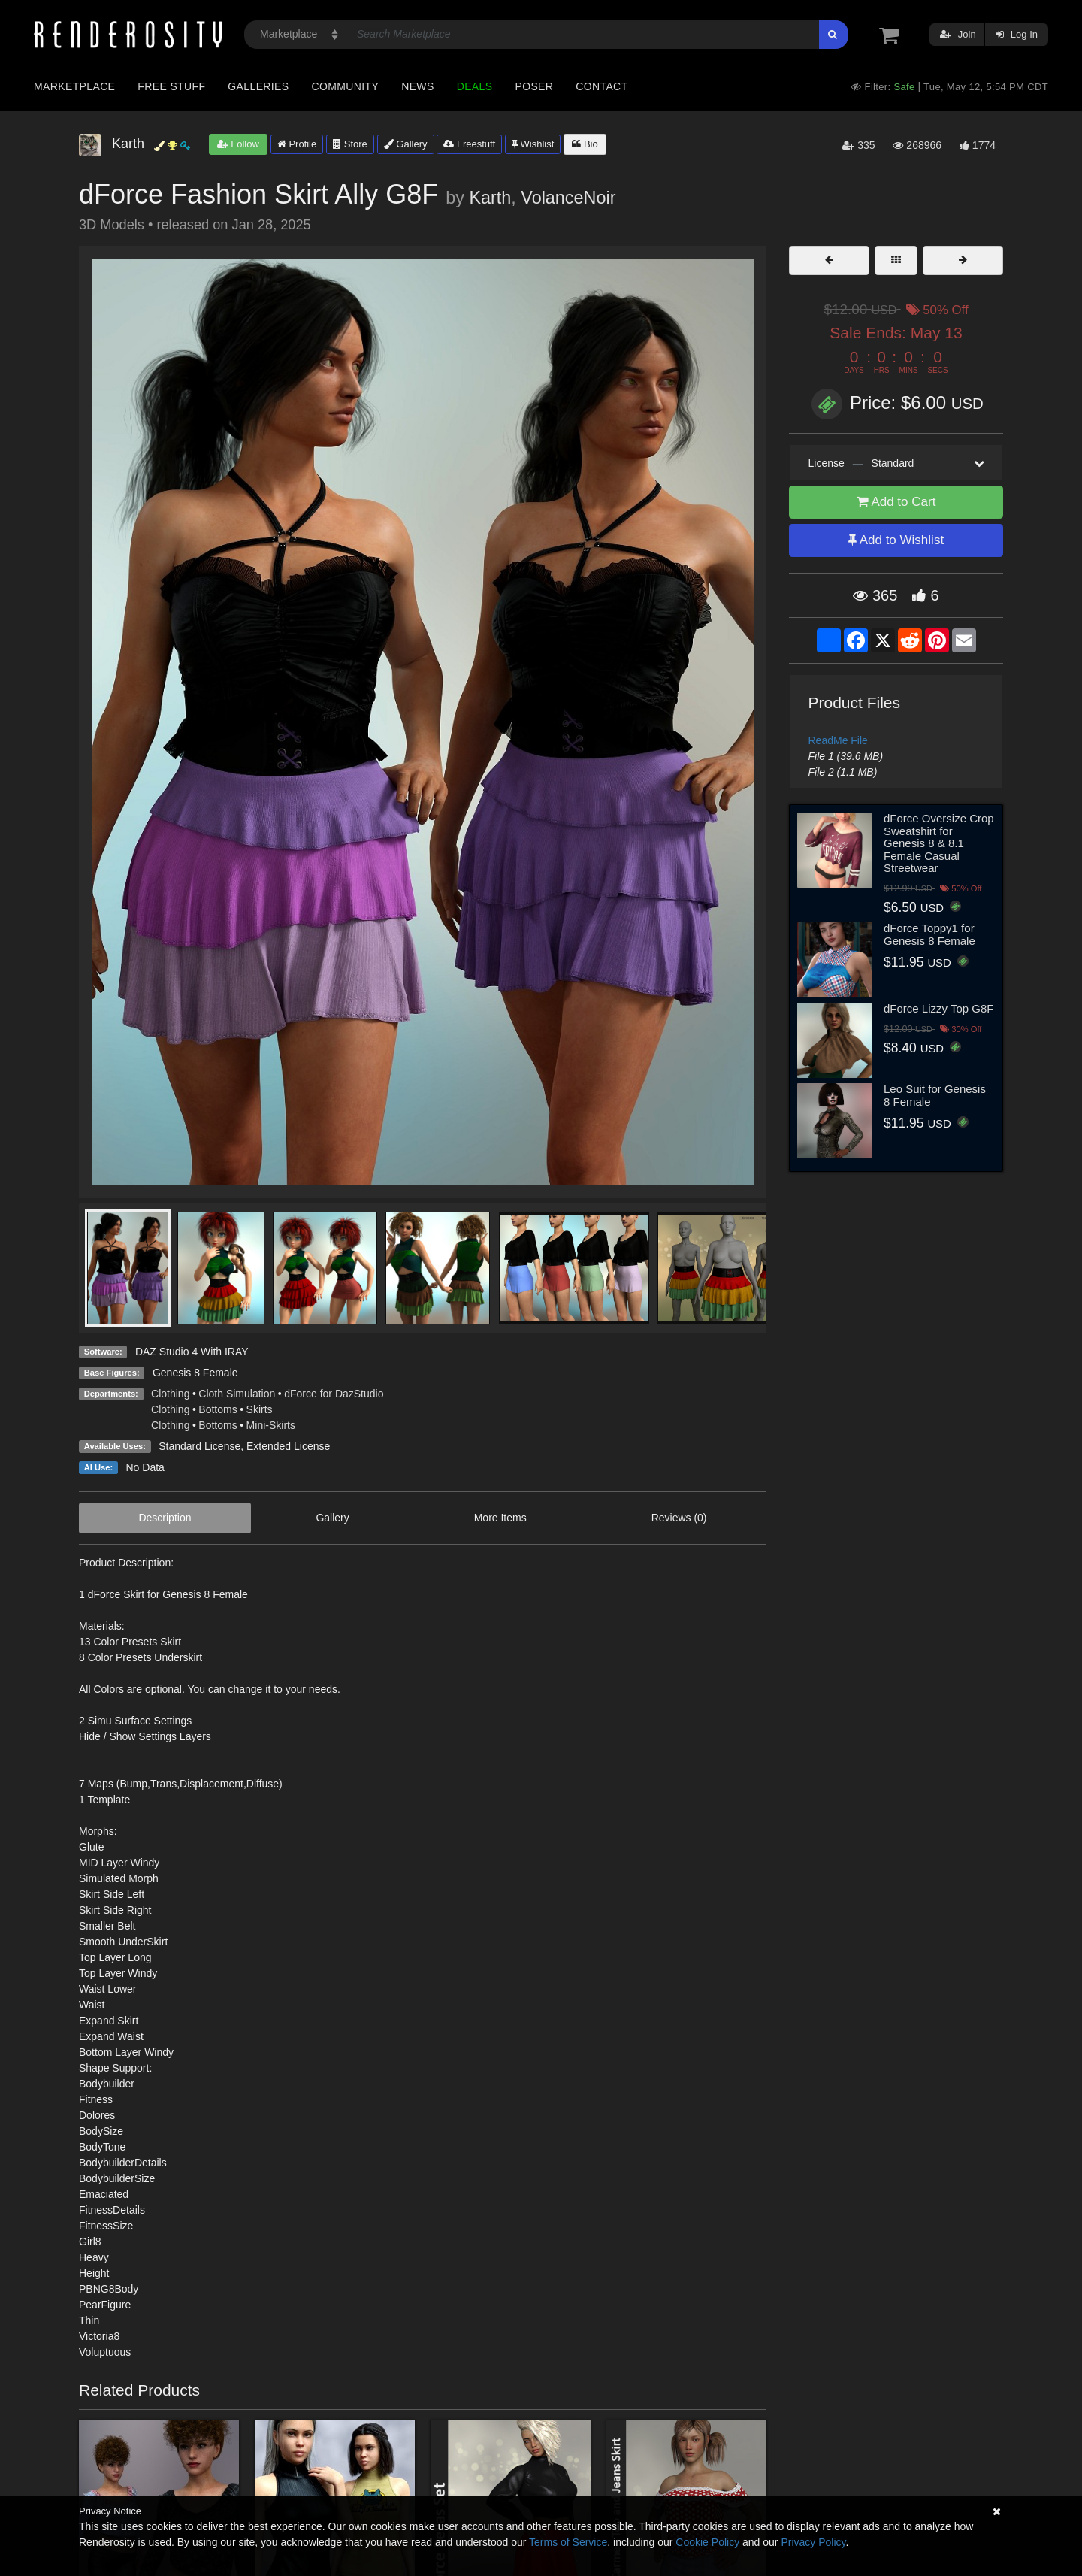 This screenshot has height=2576, width=1082. What do you see at coordinates (679, 1518) in the screenshot?
I see `Reviews (0)` at bounding box center [679, 1518].